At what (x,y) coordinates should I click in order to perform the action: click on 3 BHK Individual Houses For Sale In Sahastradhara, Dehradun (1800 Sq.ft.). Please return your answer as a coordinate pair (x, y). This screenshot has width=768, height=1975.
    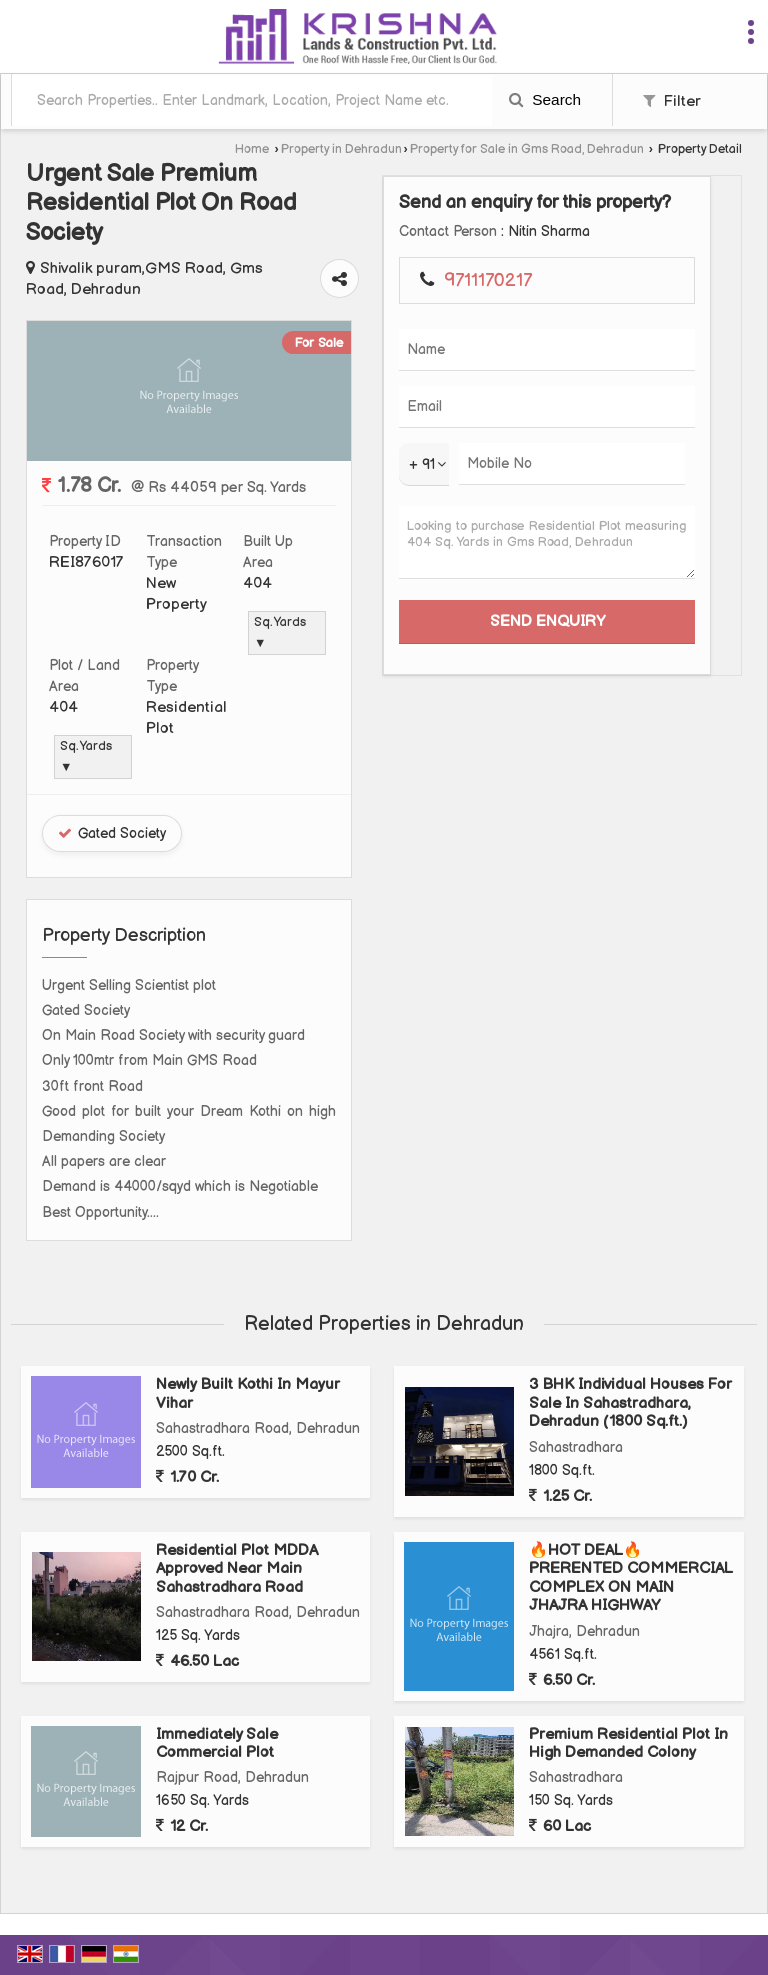
    Looking at the image, I should click on (630, 1403).